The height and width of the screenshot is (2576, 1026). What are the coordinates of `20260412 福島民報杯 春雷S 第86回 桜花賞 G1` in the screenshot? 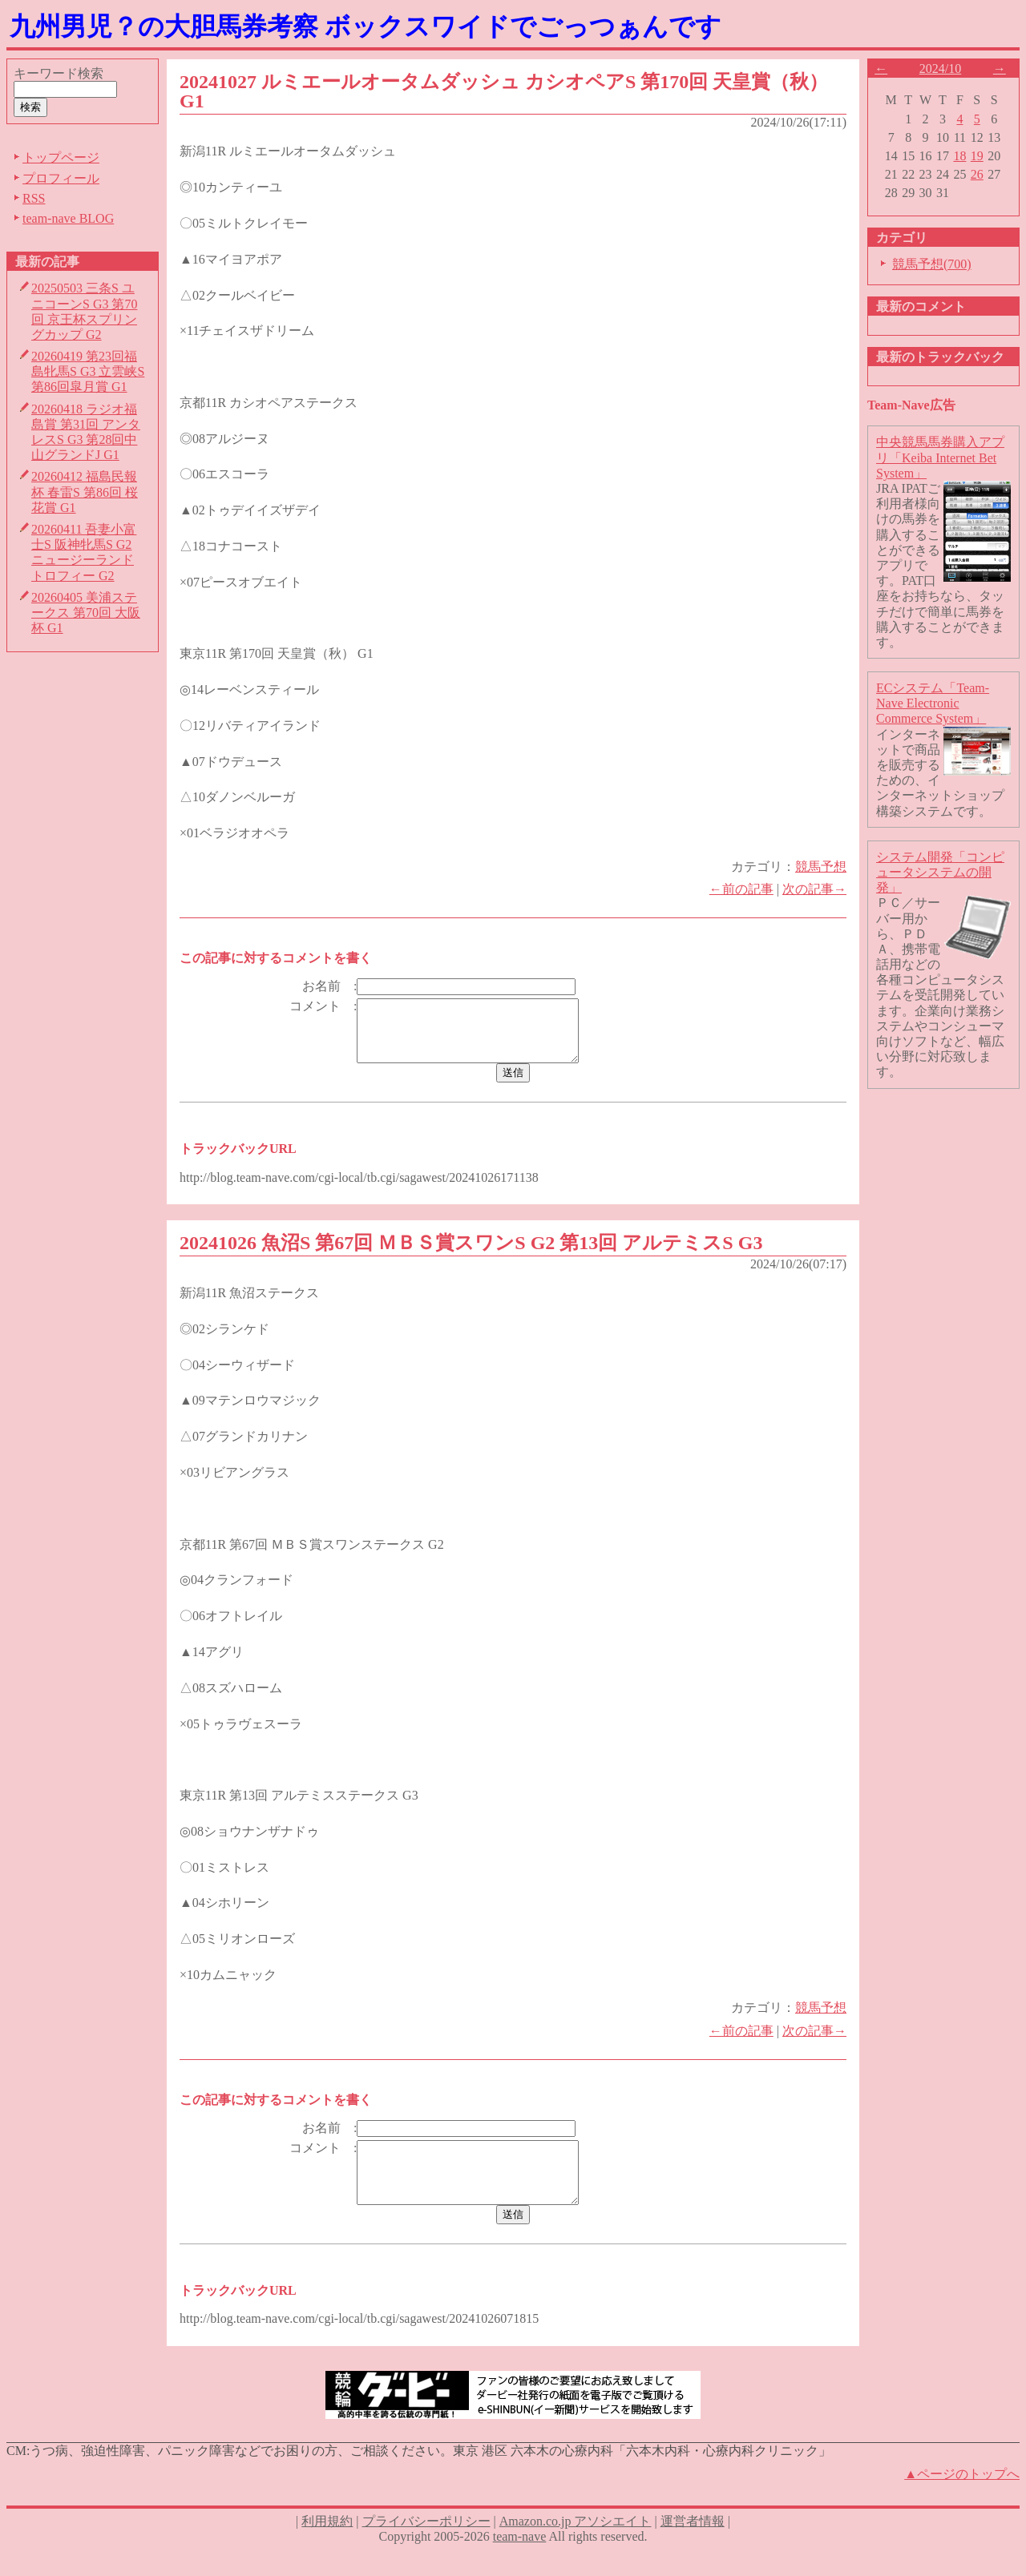 It's located at (84, 492).